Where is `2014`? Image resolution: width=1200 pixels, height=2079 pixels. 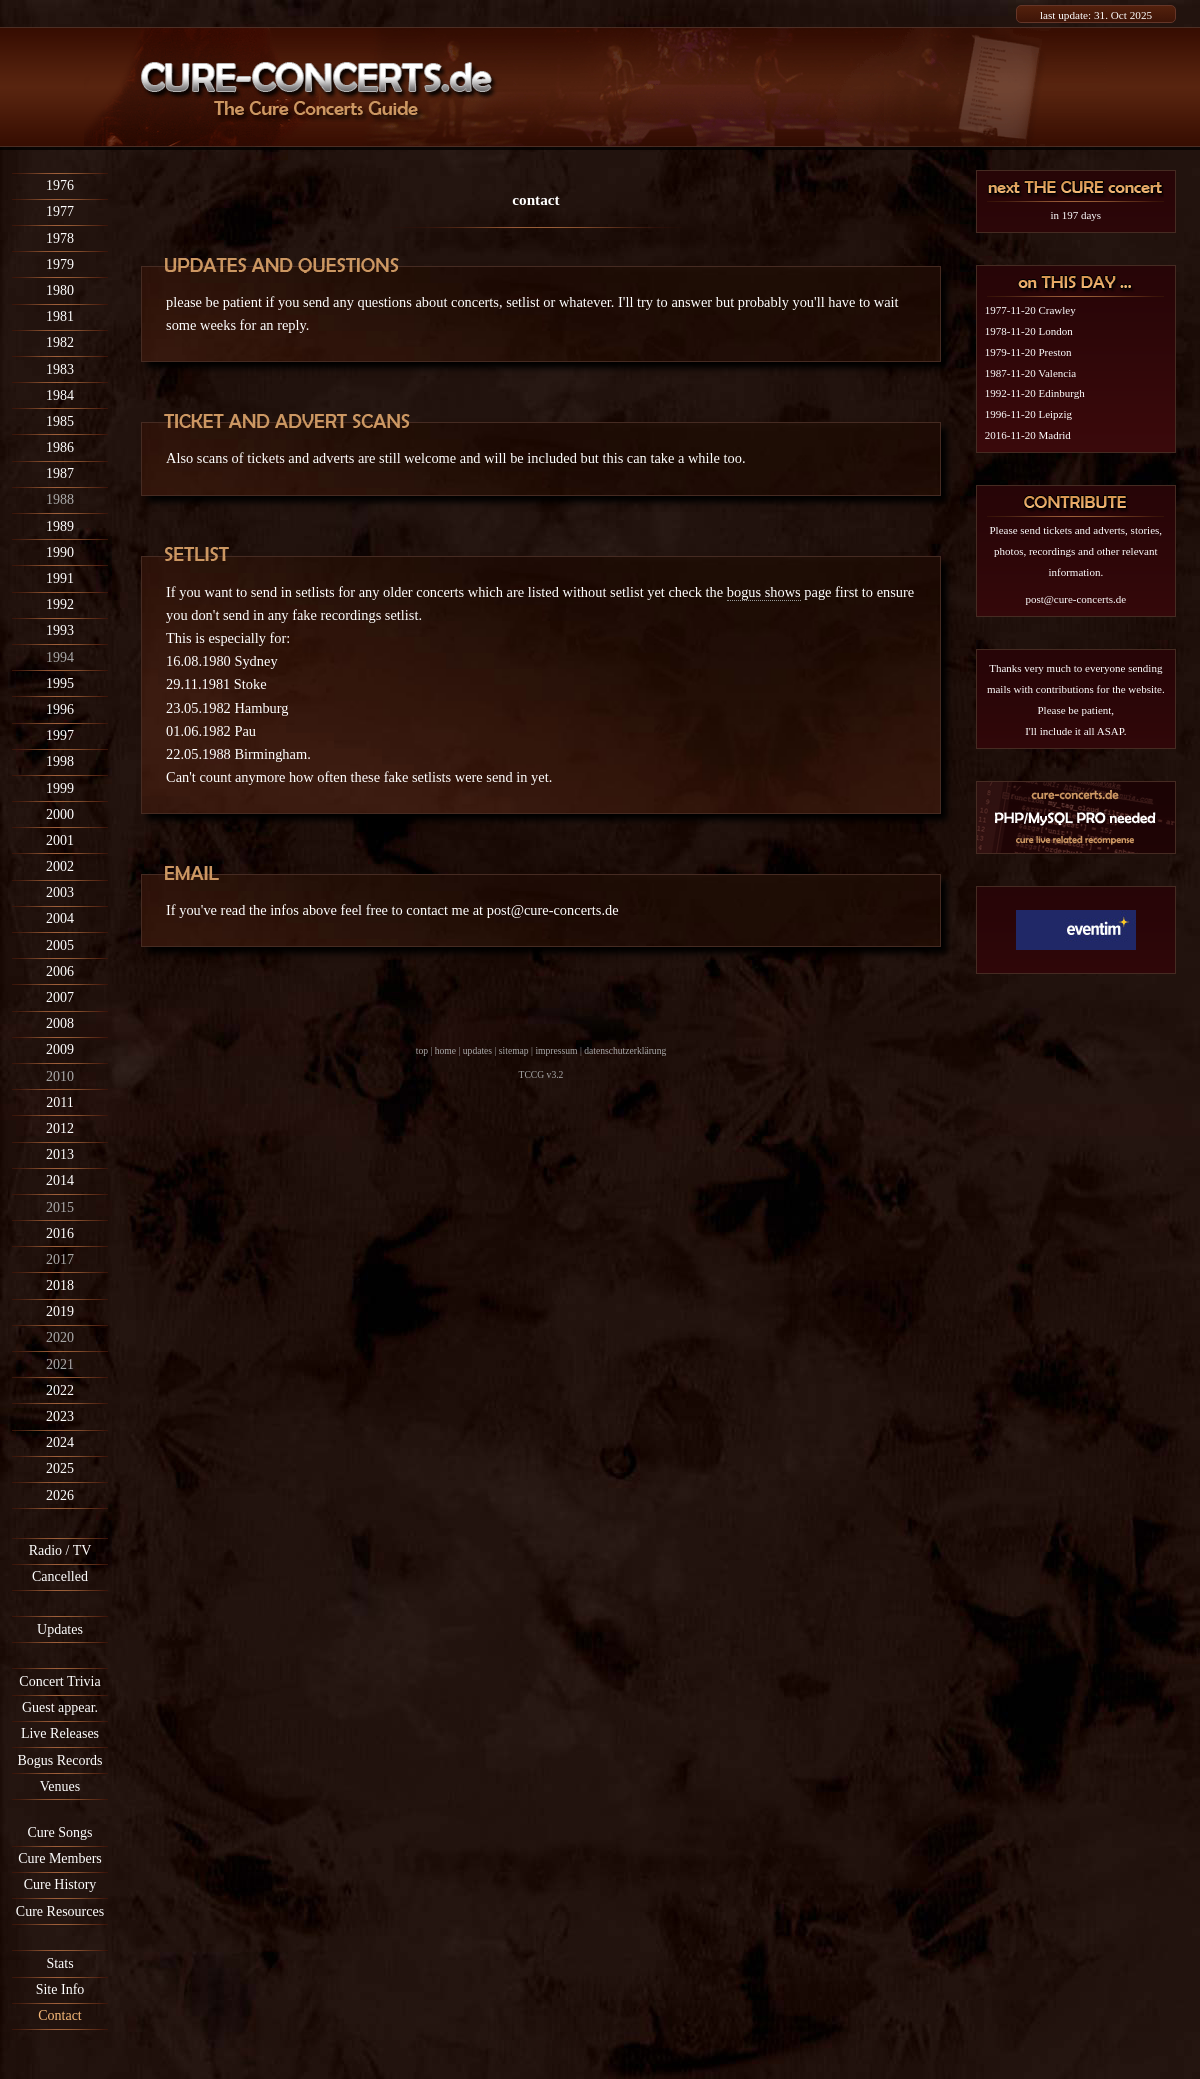
2014 is located at coordinates (60, 1180).